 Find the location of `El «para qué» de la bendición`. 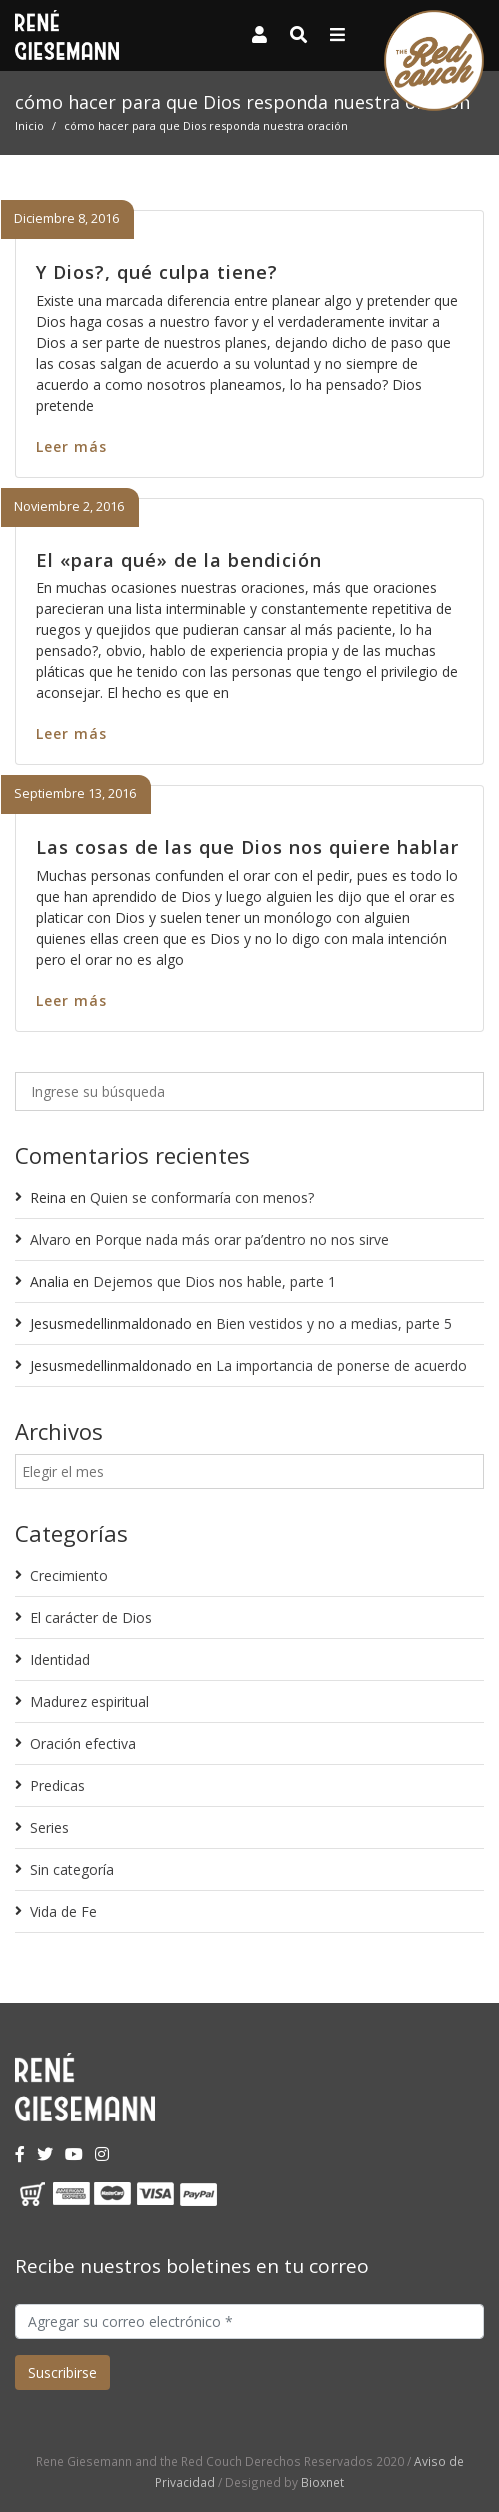

El «para qué» de la bendición is located at coordinates (179, 560).